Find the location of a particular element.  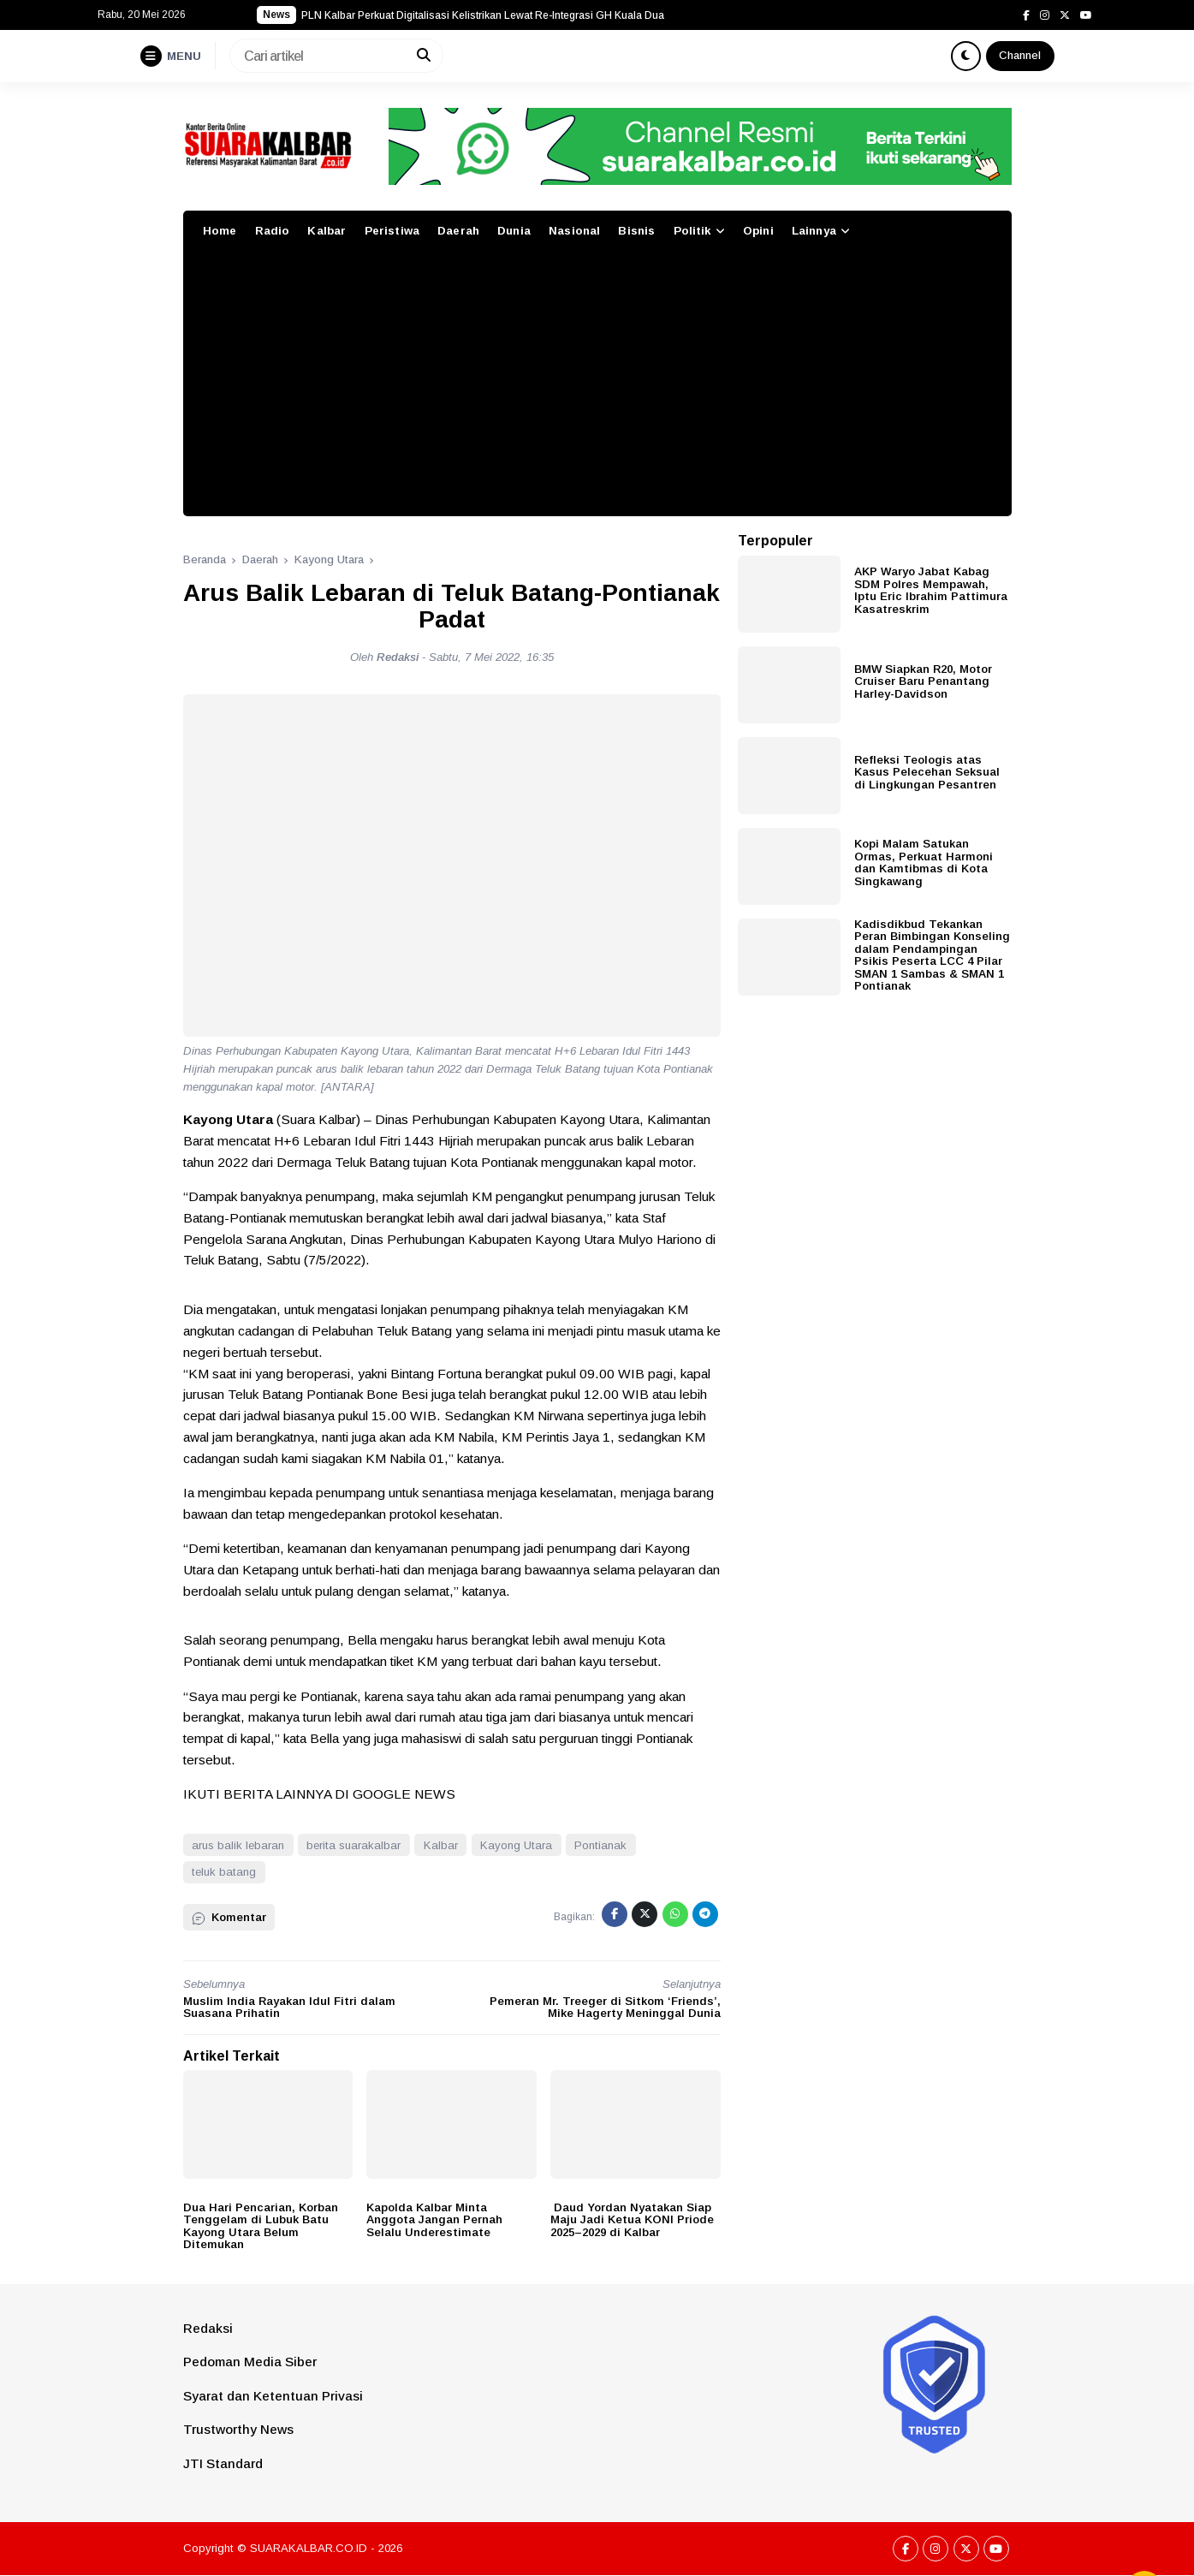

Muslim India Rayakan Idul Fitri dalam Suasana Prihatin is located at coordinates (289, 2007).